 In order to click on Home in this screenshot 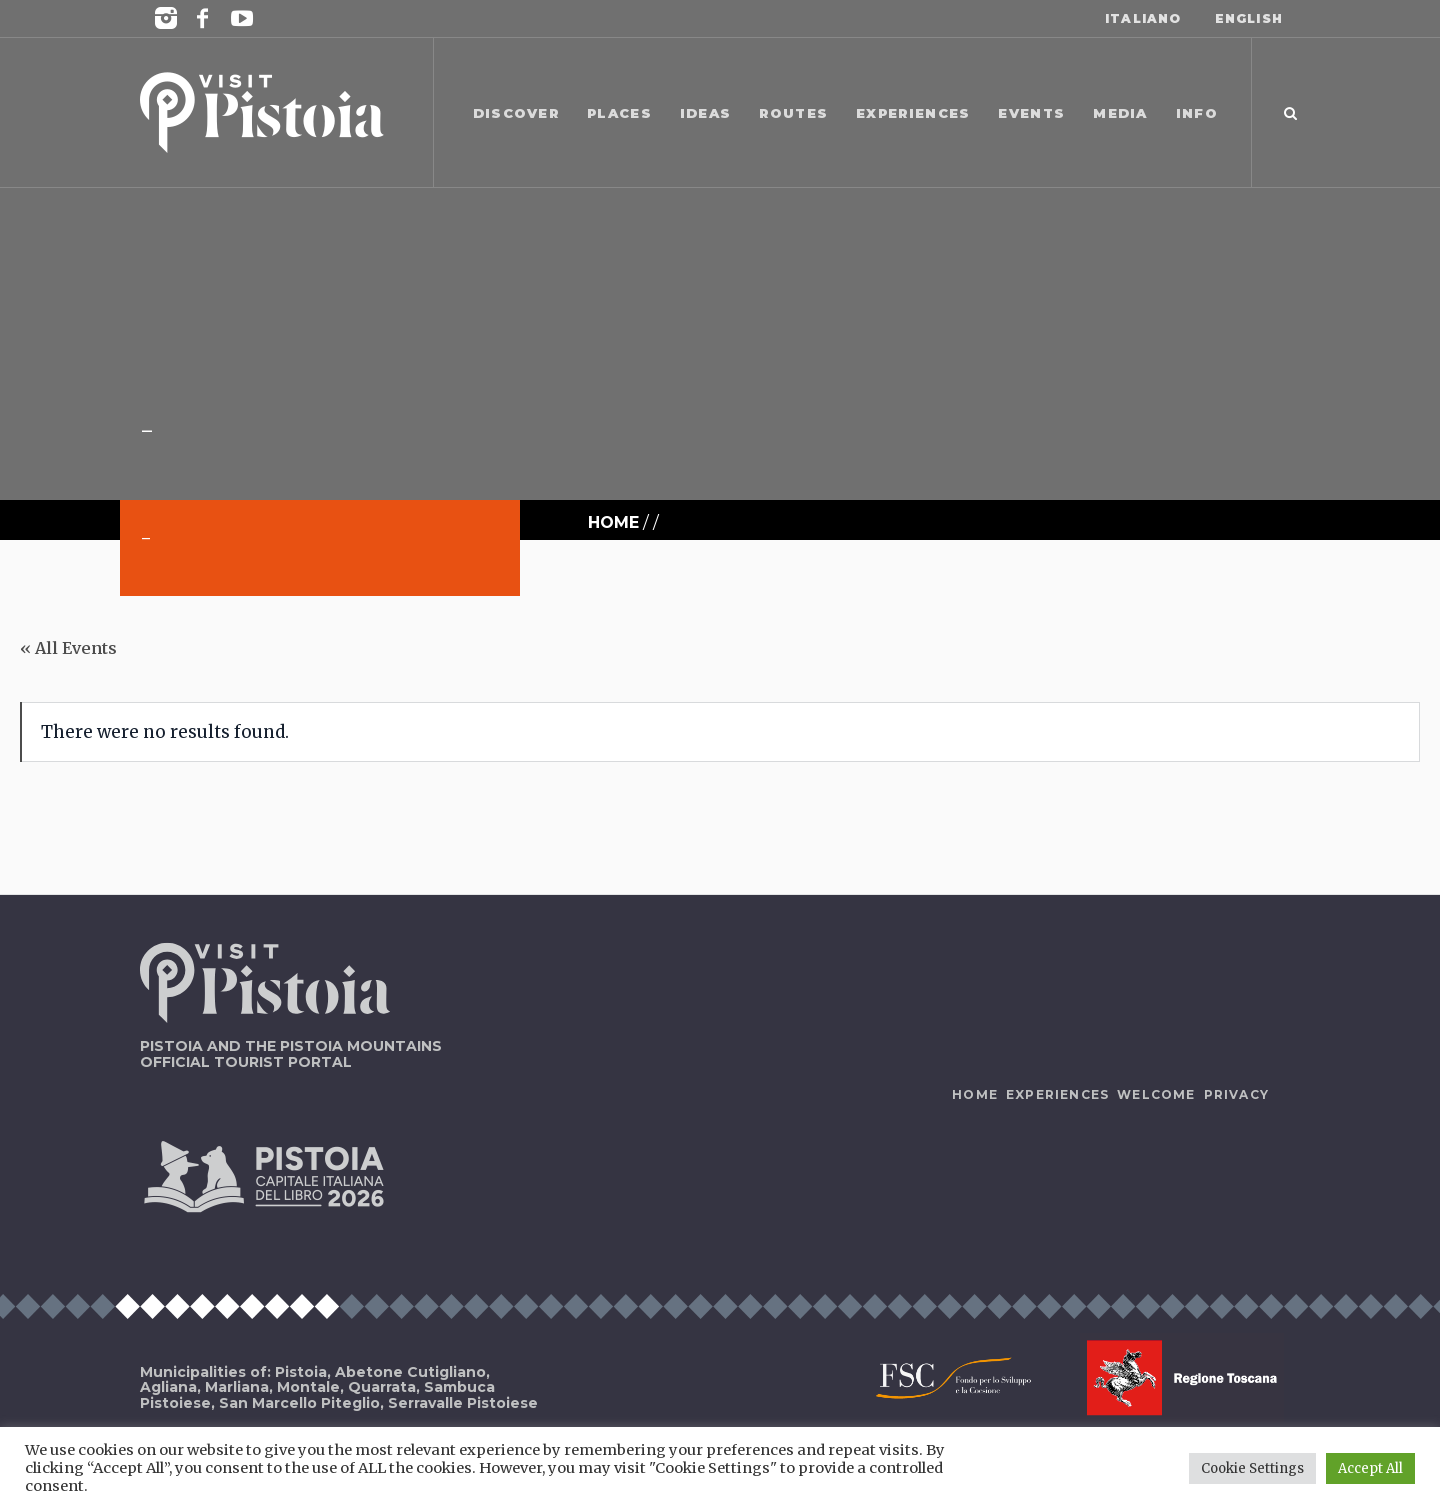, I will do `click(613, 522)`.